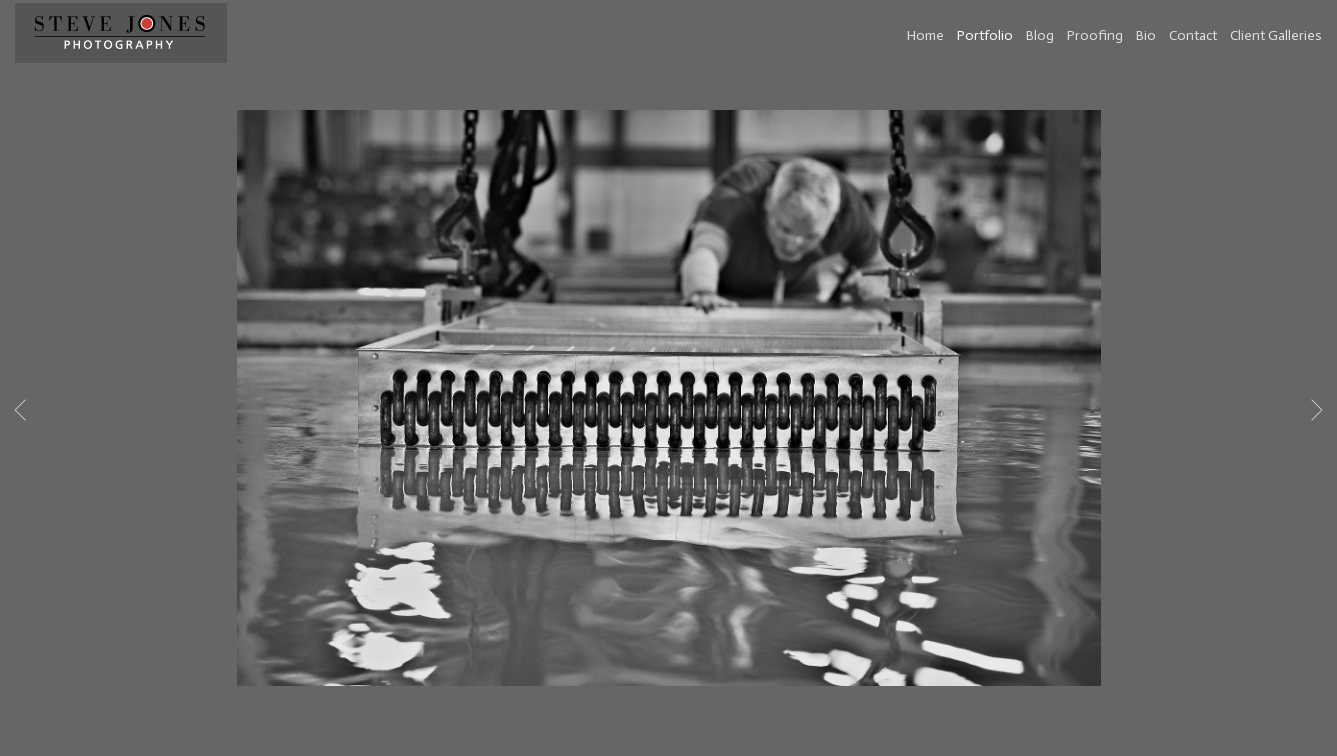 This screenshot has height=756, width=1337. What do you see at coordinates (1095, 35) in the screenshot?
I see `Proofing` at bounding box center [1095, 35].